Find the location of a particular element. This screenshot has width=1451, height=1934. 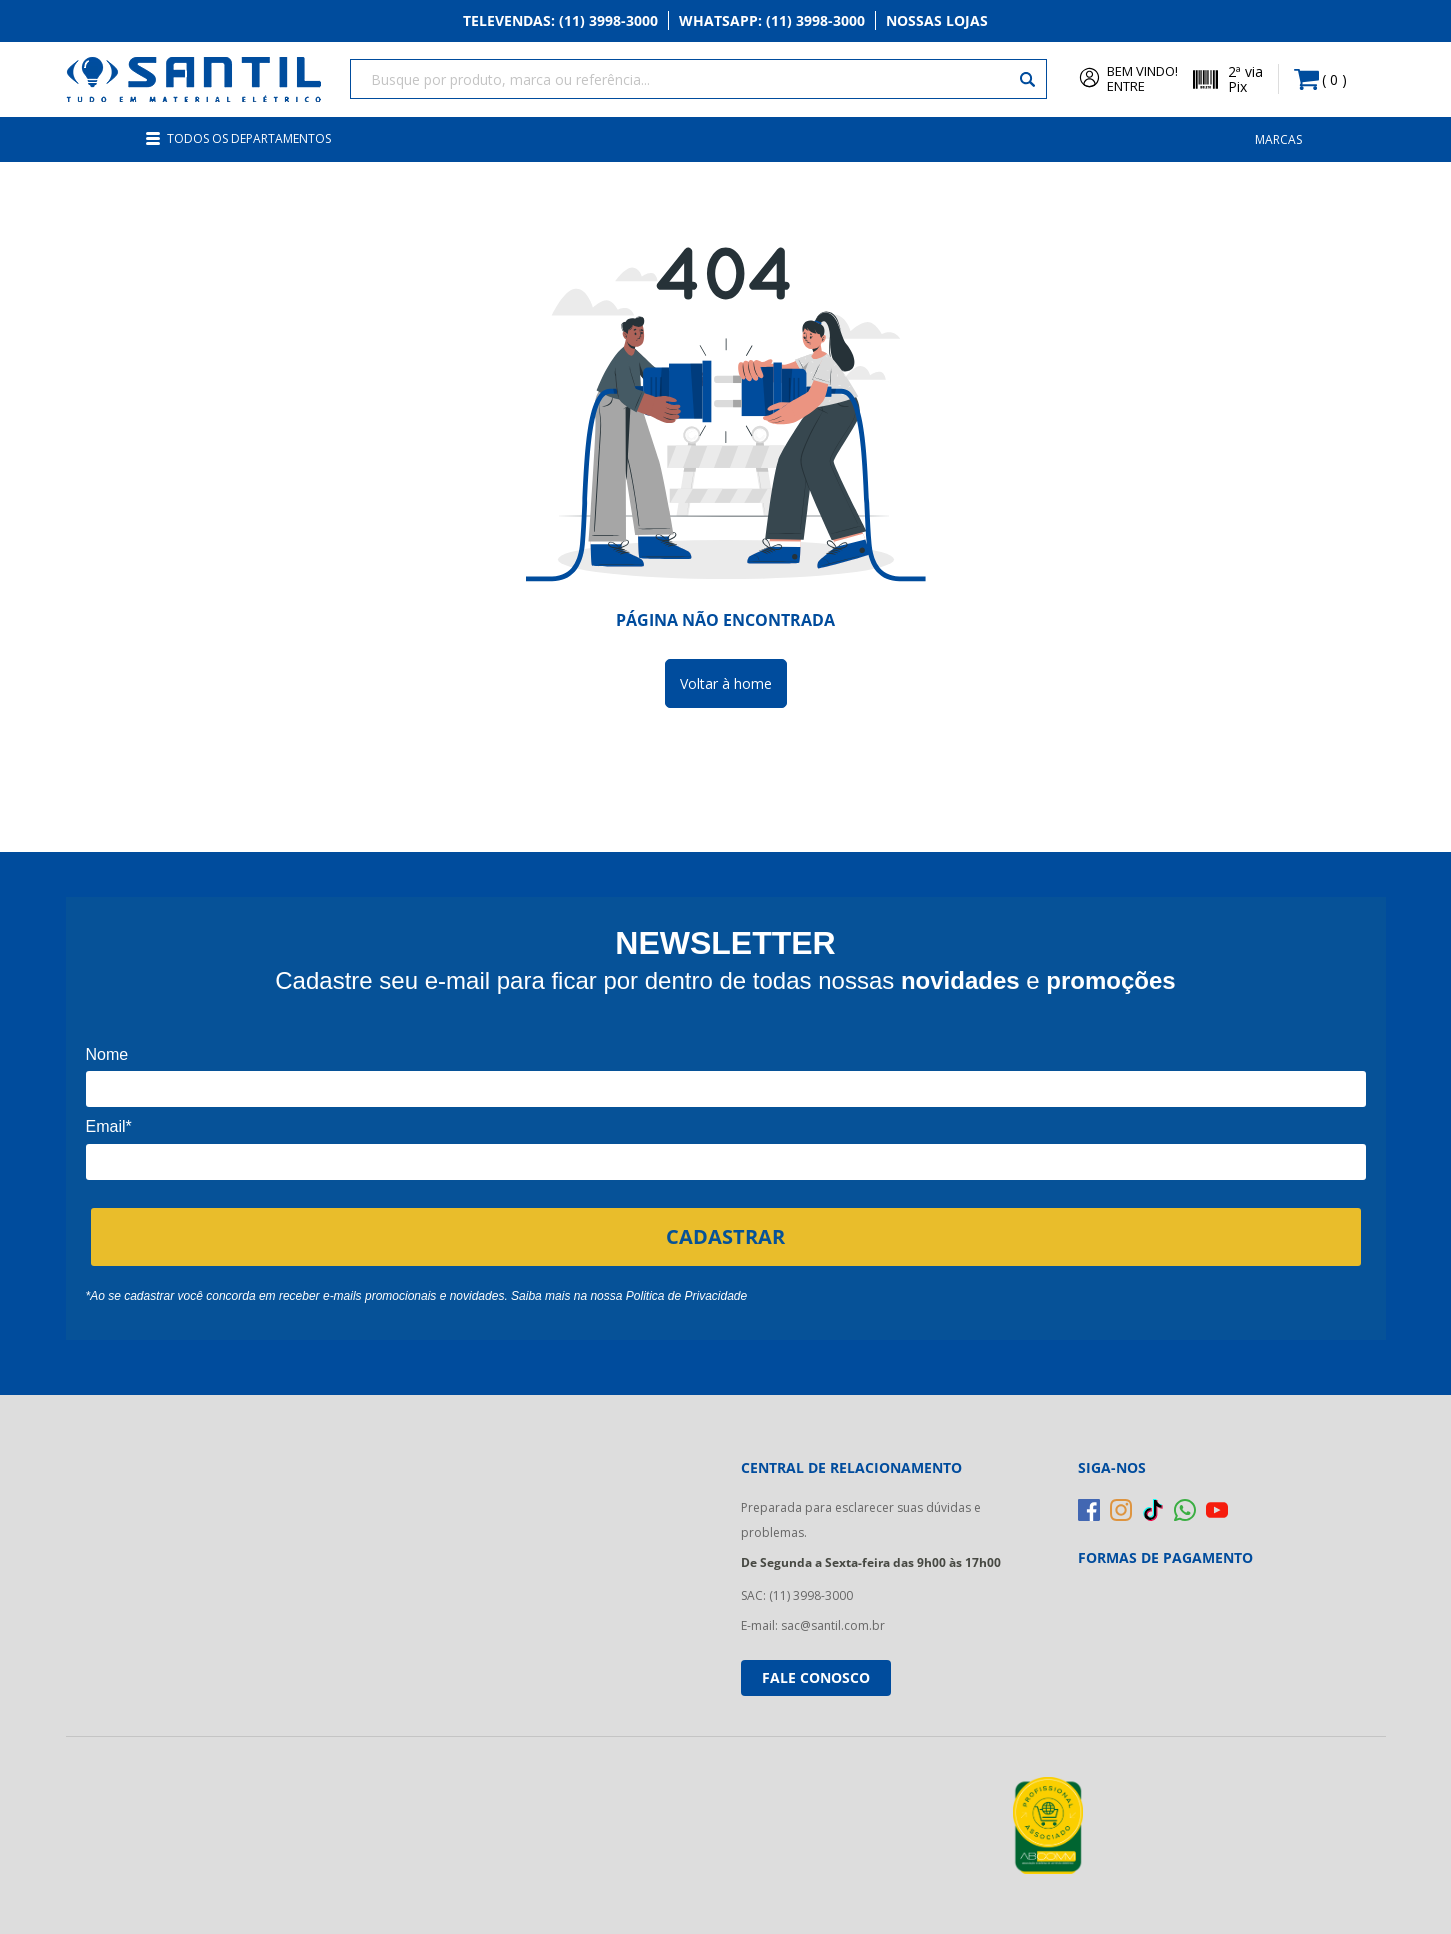

Whatsapp is located at coordinates (772, 21).